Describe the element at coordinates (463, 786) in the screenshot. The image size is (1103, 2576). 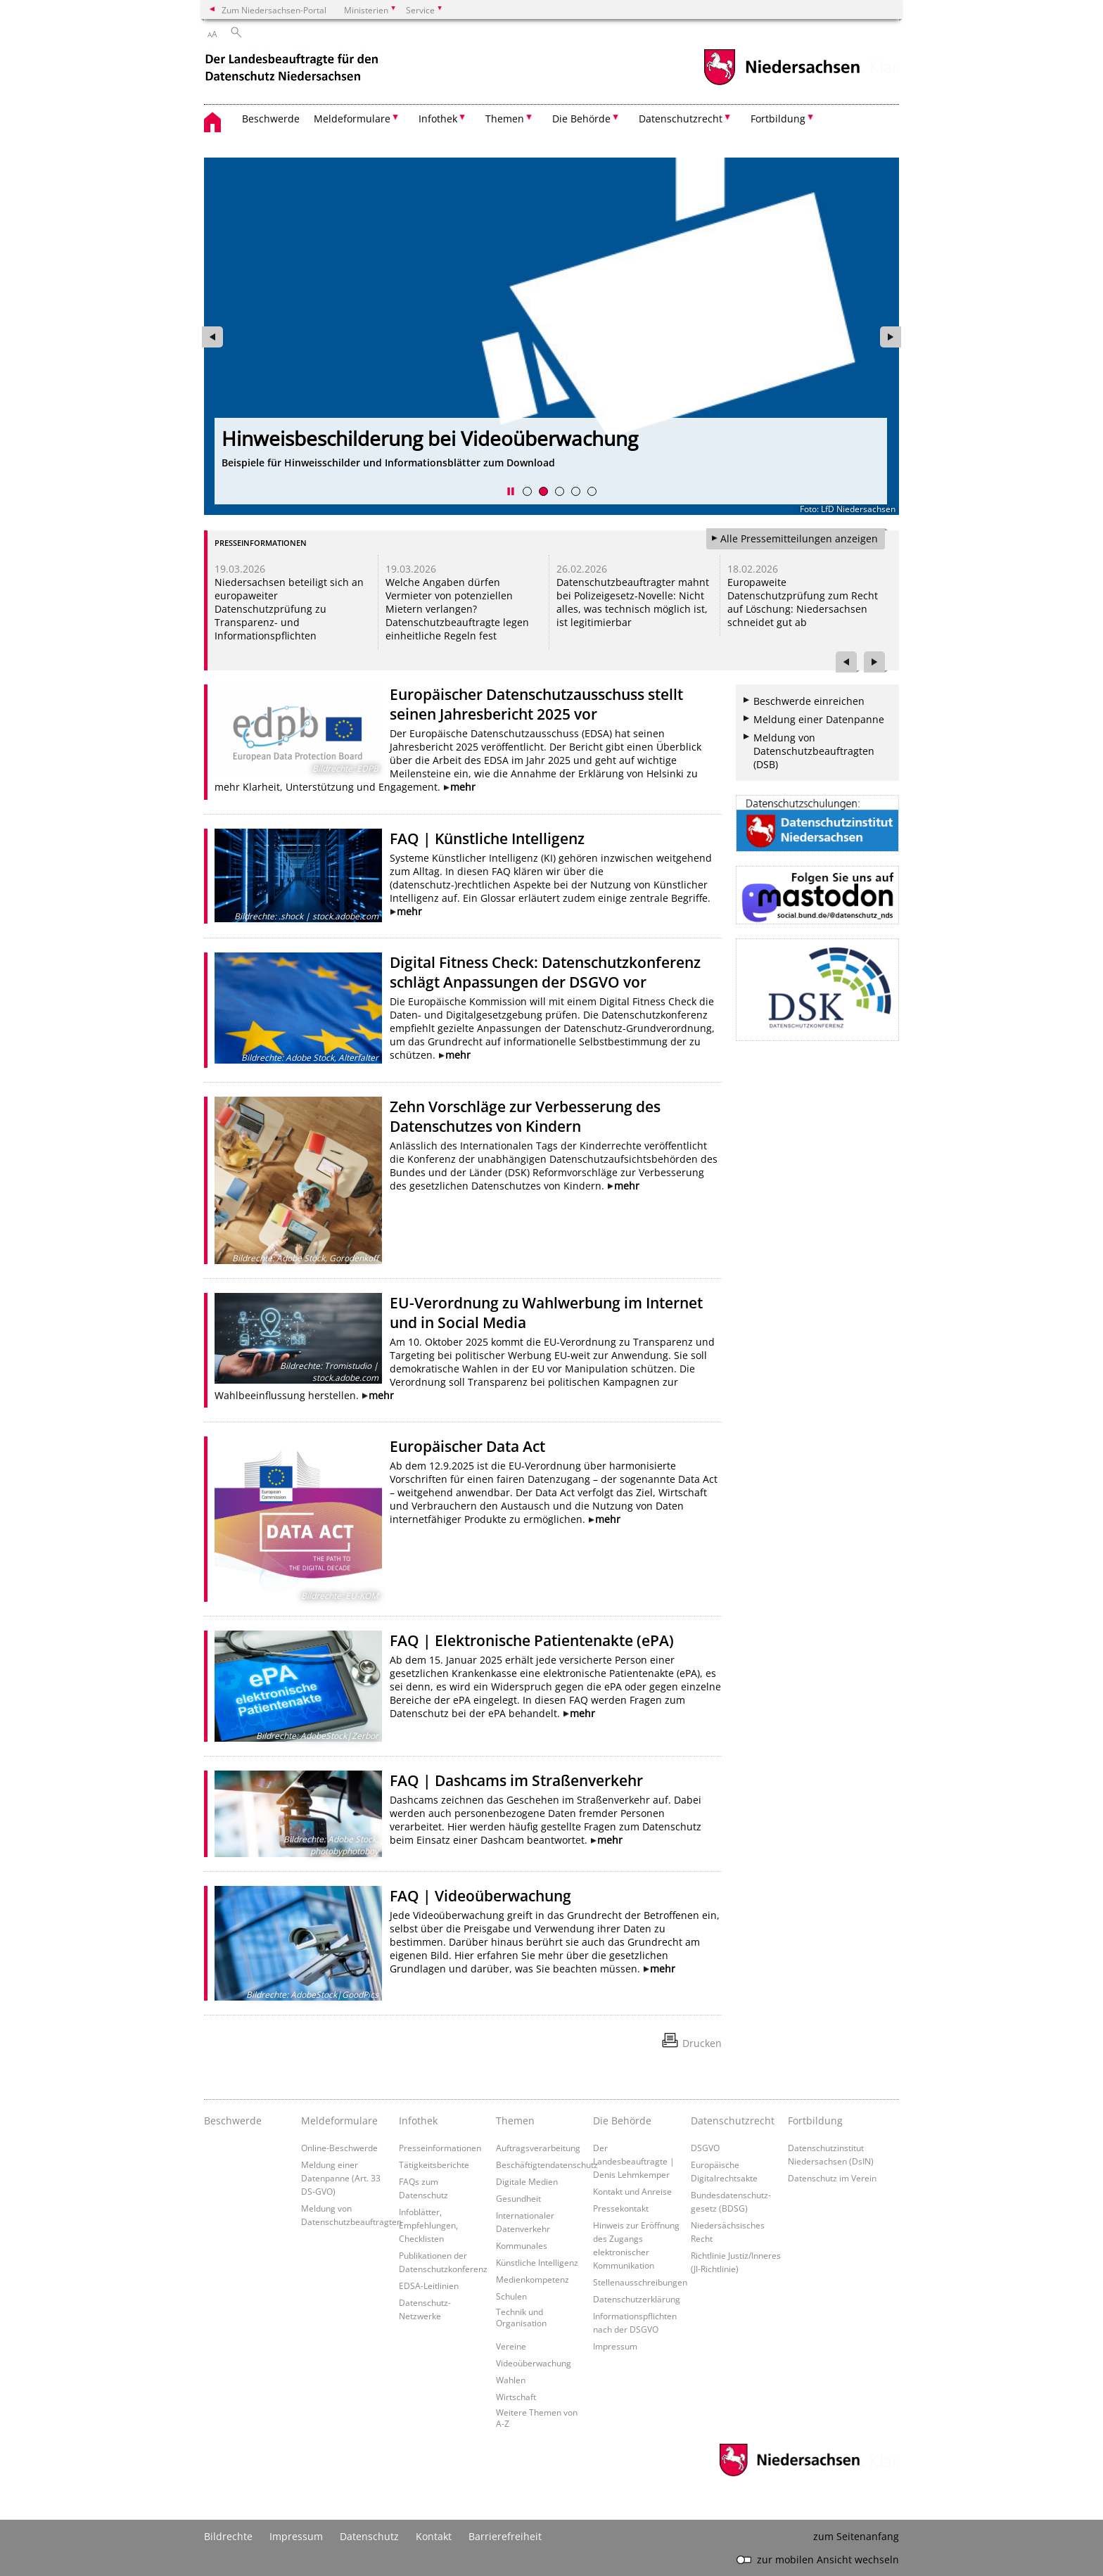
I see `mehr` at that location.